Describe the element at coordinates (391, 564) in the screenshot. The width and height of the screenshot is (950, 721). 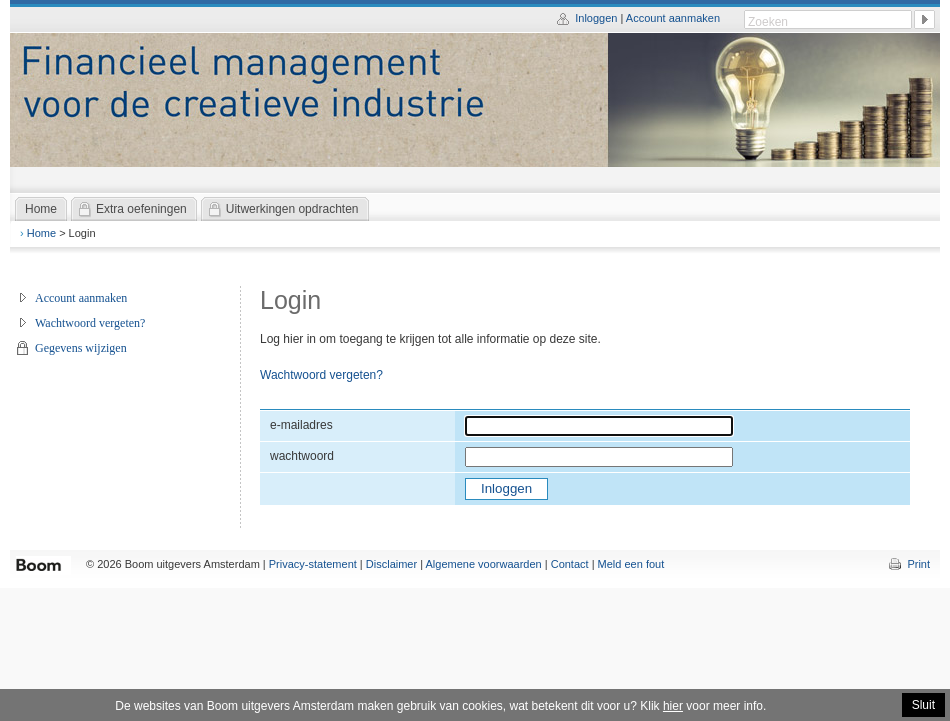
I see `Disclaimer` at that location.